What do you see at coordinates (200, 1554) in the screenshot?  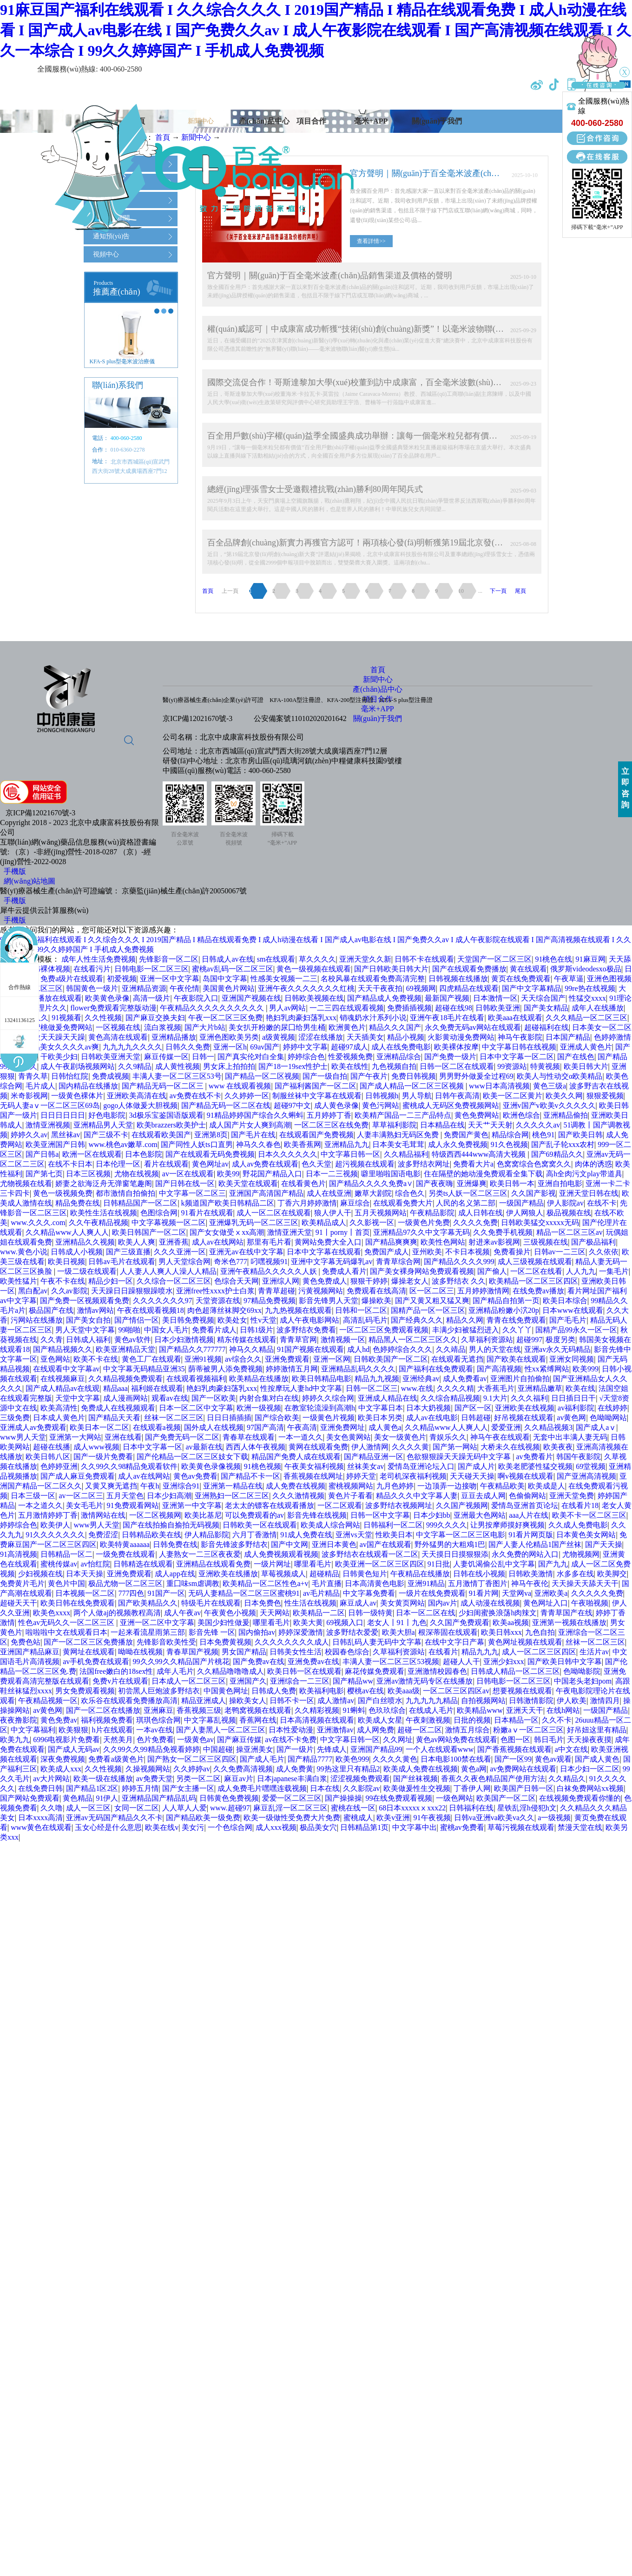 I see `人妻熟女一二三区夜夜爱` at bounding box center [200, 1554].